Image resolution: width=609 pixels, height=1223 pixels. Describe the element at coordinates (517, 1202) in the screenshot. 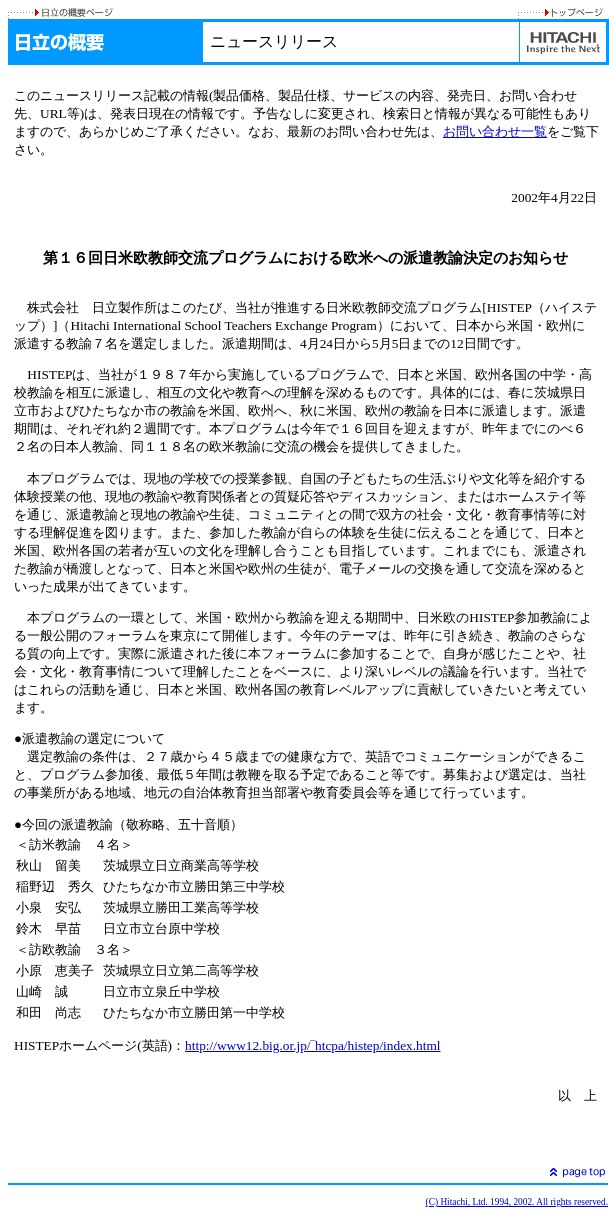

I see `(C) Hitachi, Ltd. 1994, 2002. All rights reserved.` at that location.